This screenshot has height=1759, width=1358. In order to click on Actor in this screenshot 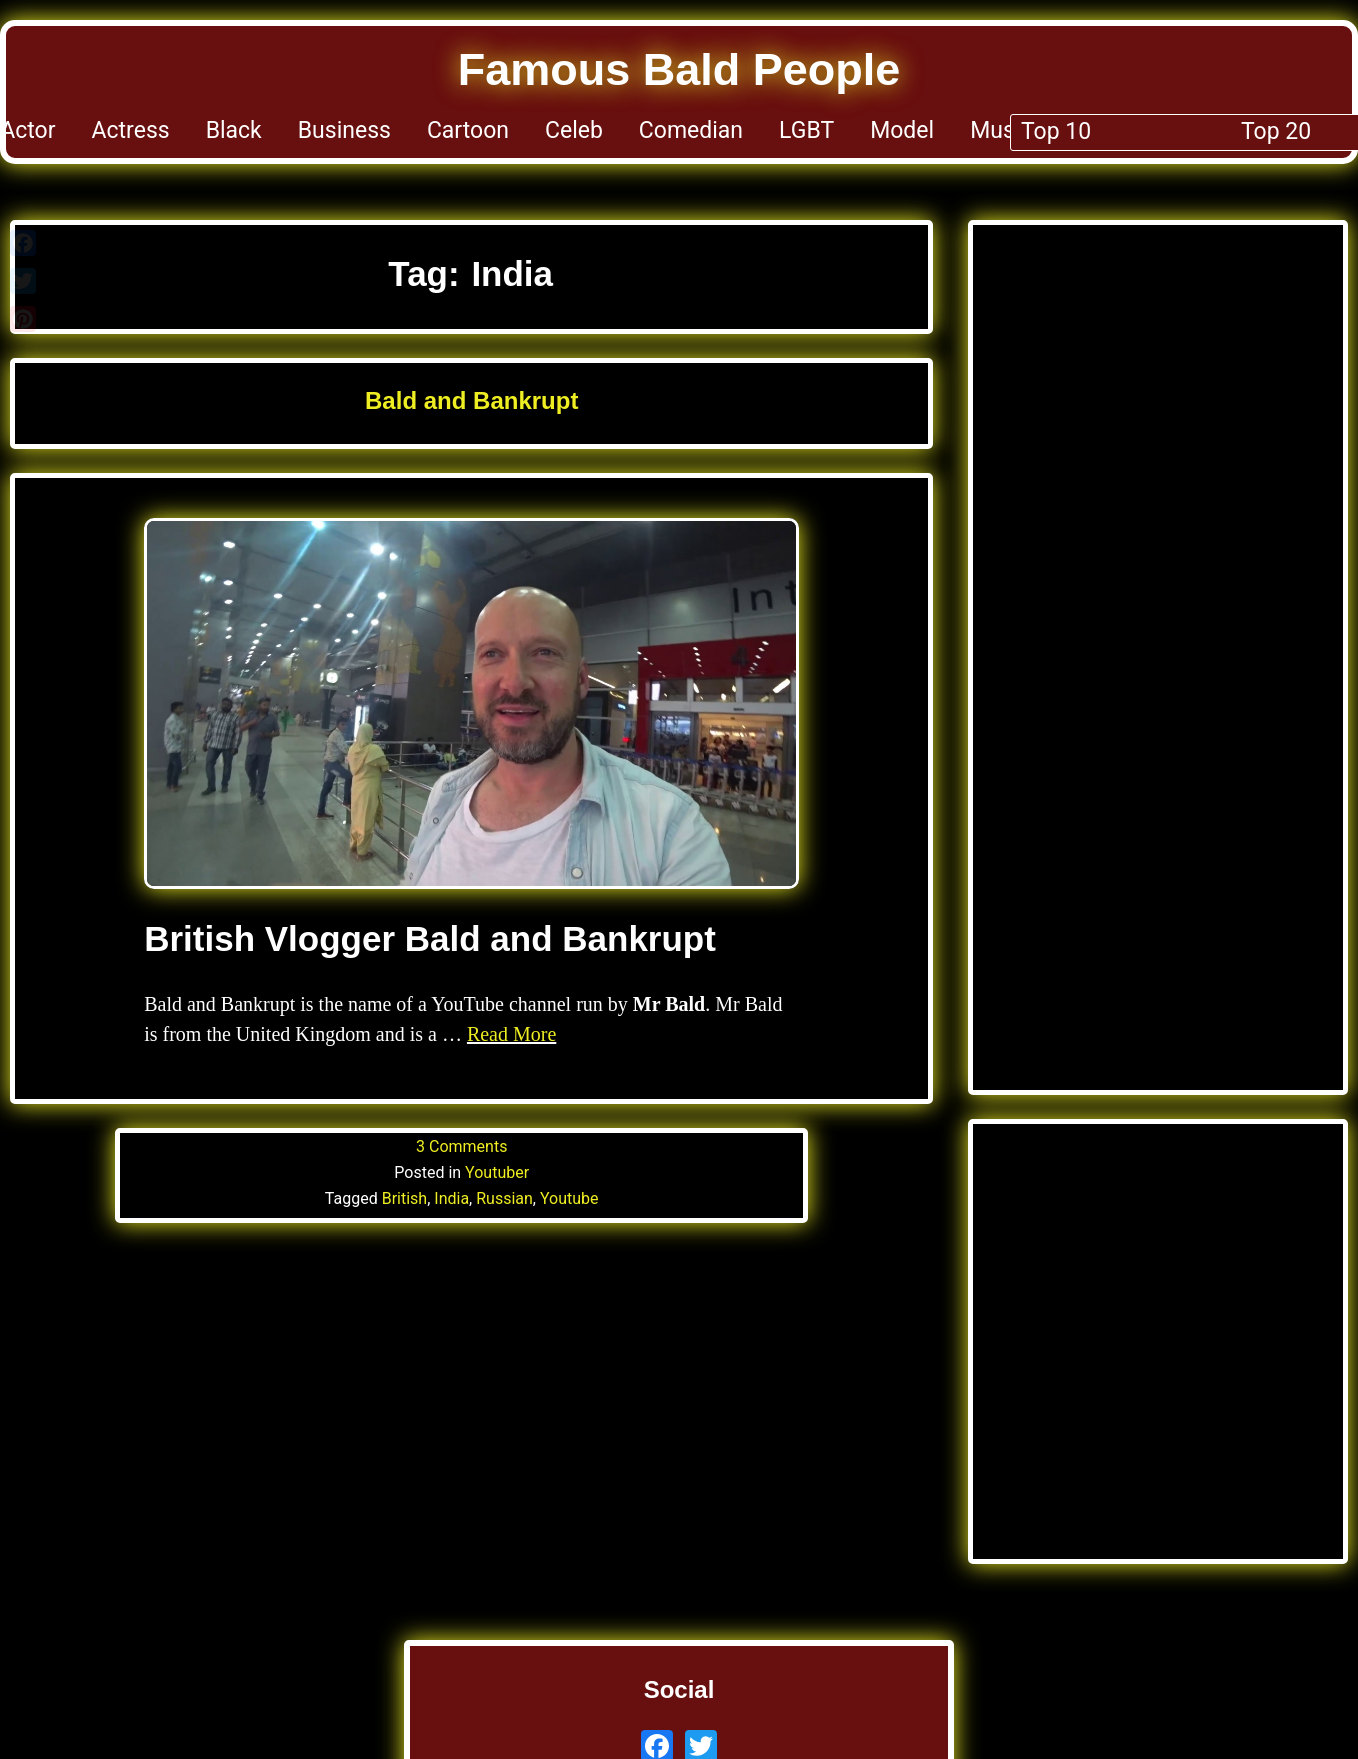, I will do `click(27, 130)`.